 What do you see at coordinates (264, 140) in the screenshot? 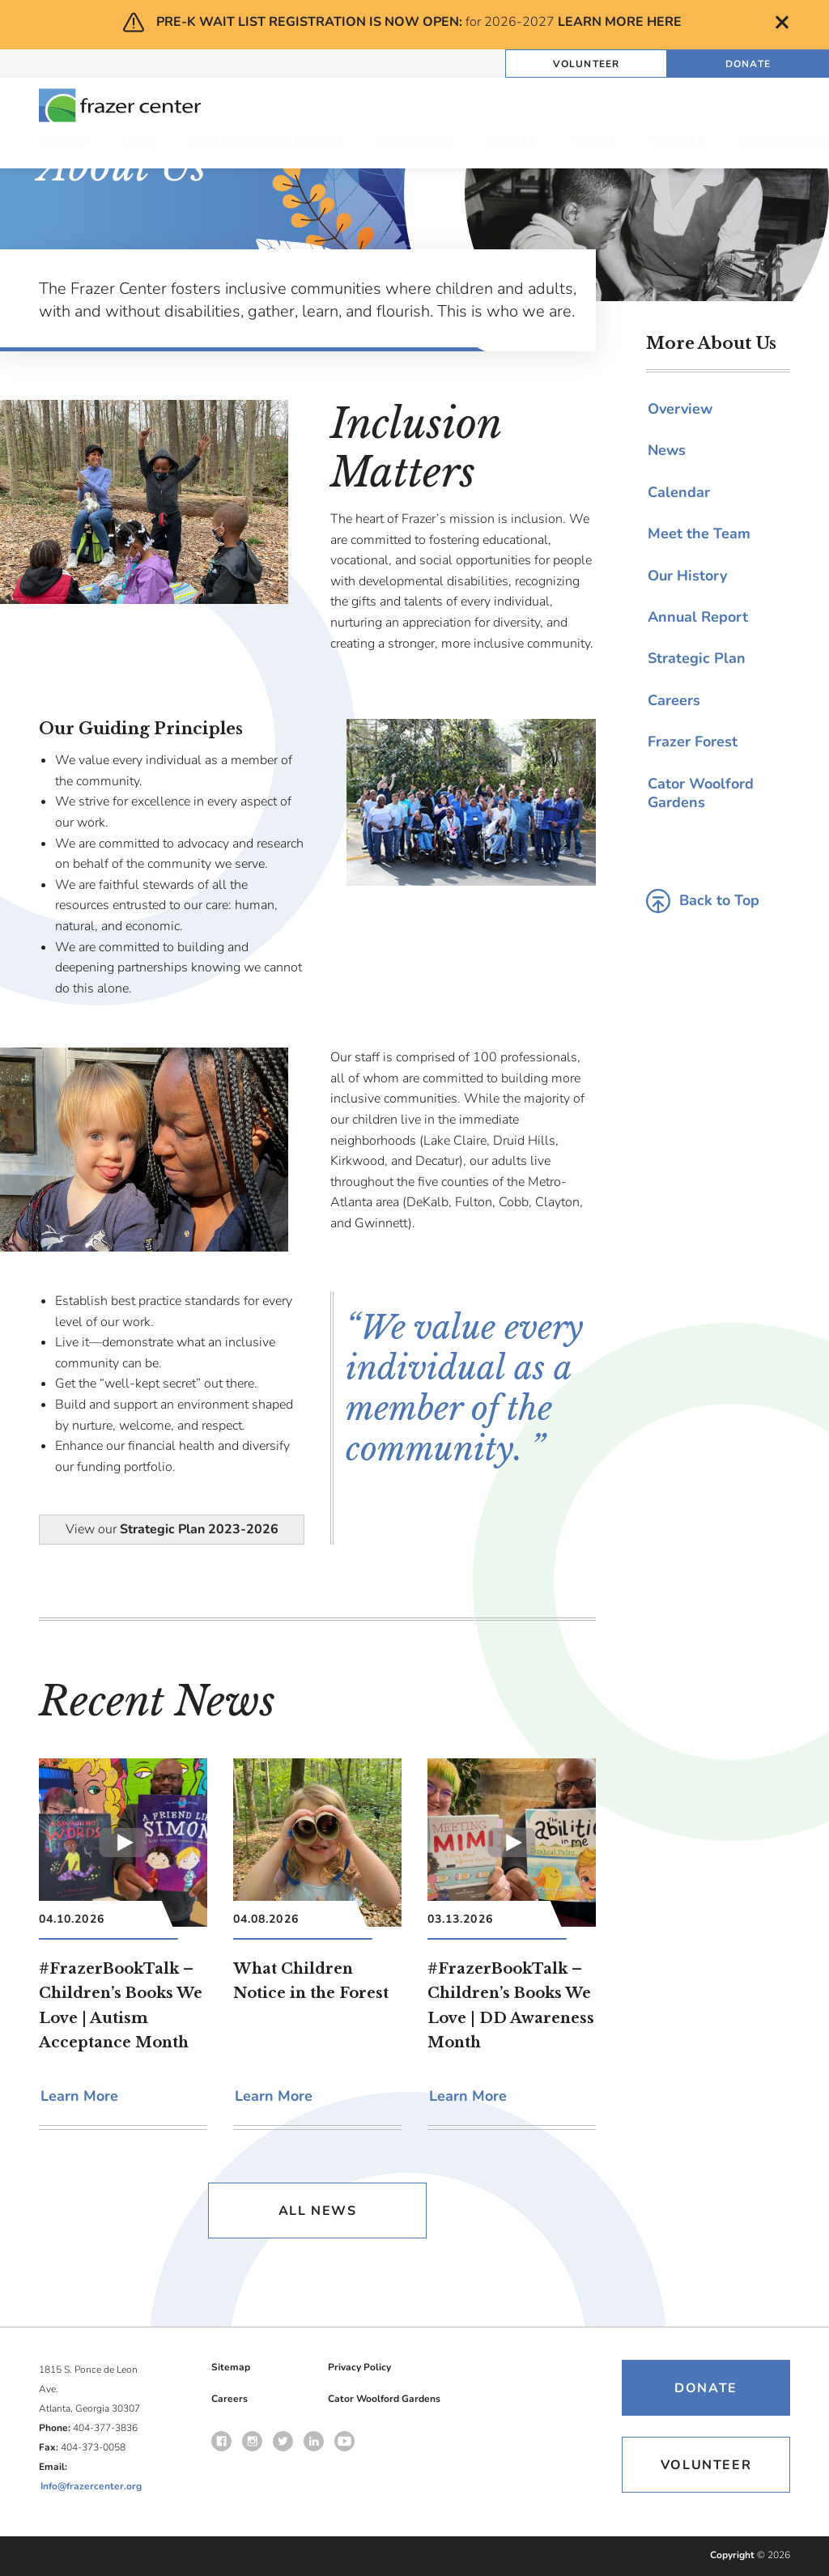
I see `Child Development Program` at bounding box center [264, 140].